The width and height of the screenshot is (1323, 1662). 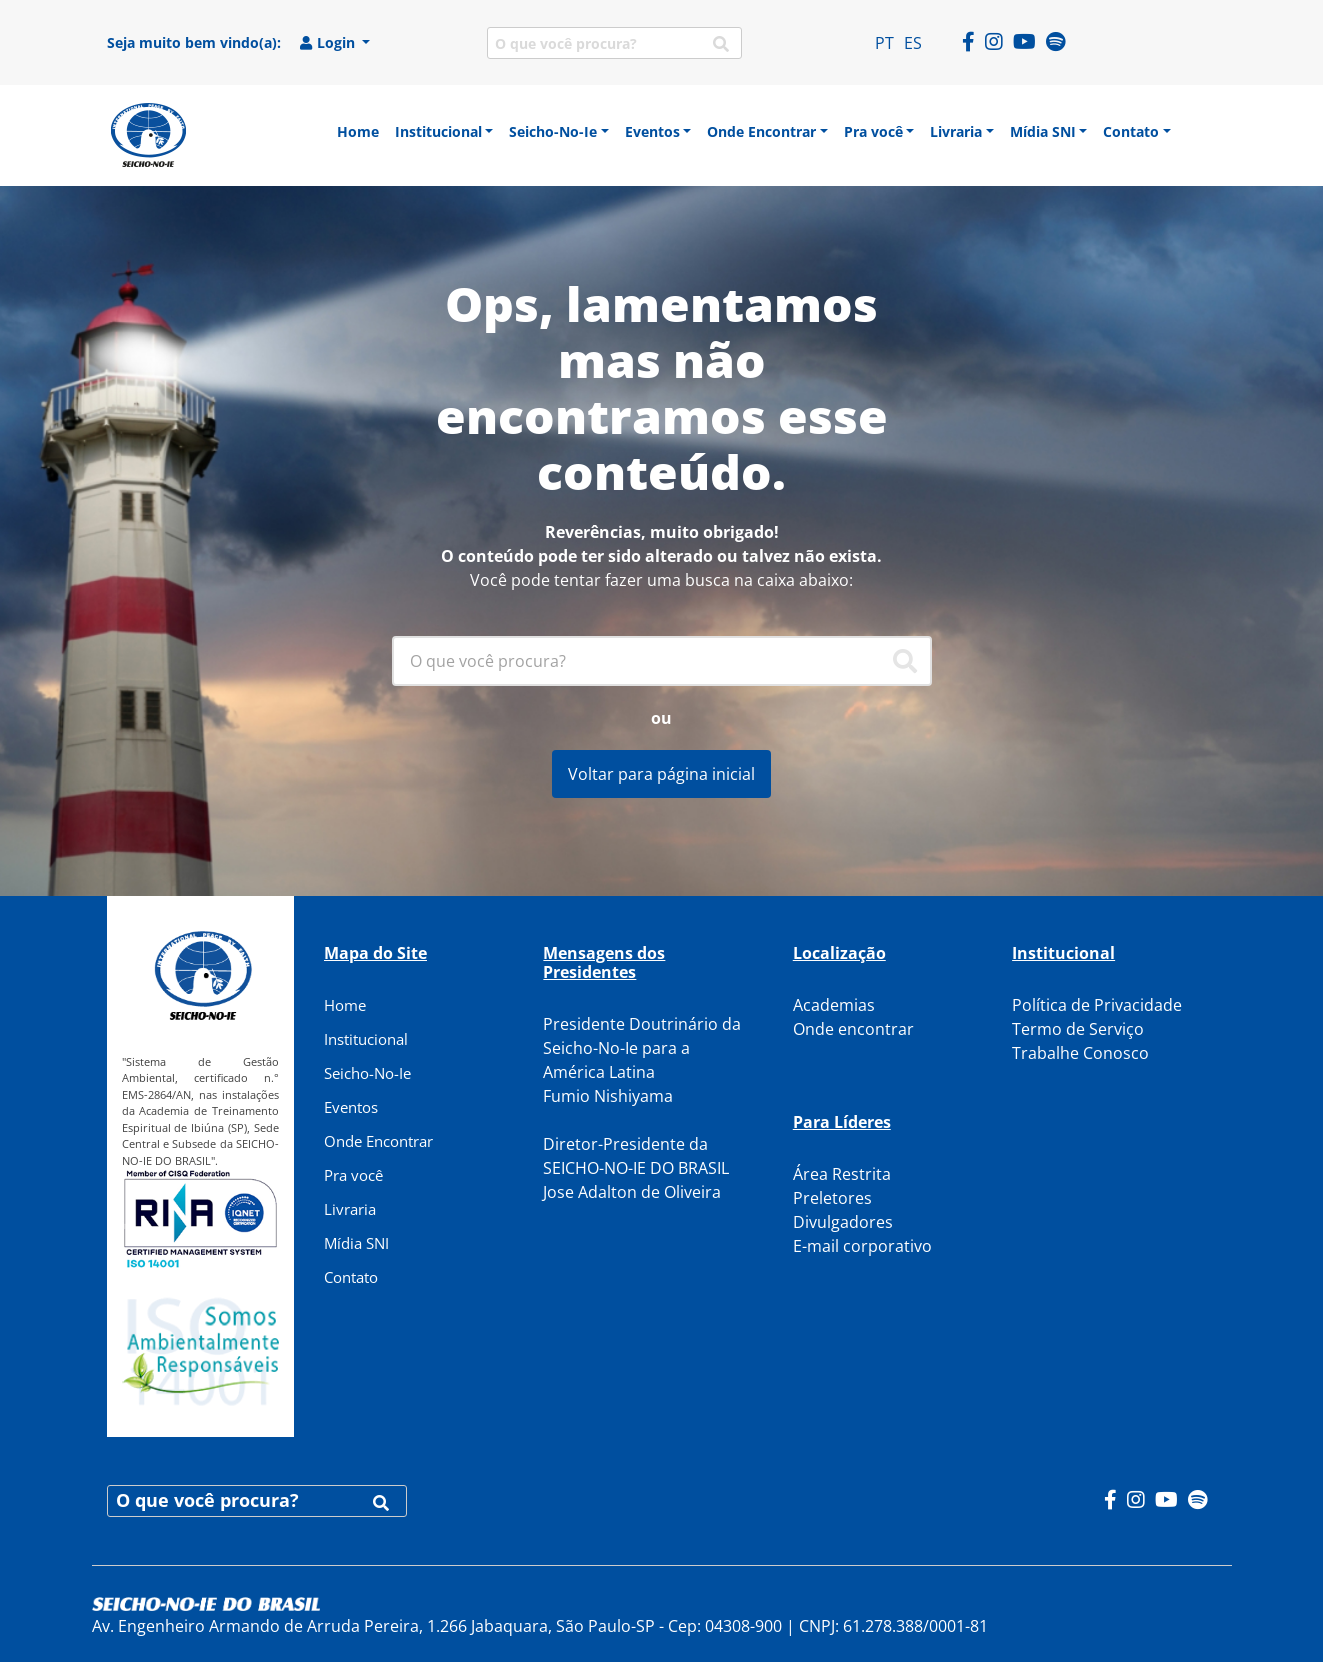 What do you see at coordinates (353, 1175) in the screenshot?
I see `Pra você` at bounding box center [353, 1175].